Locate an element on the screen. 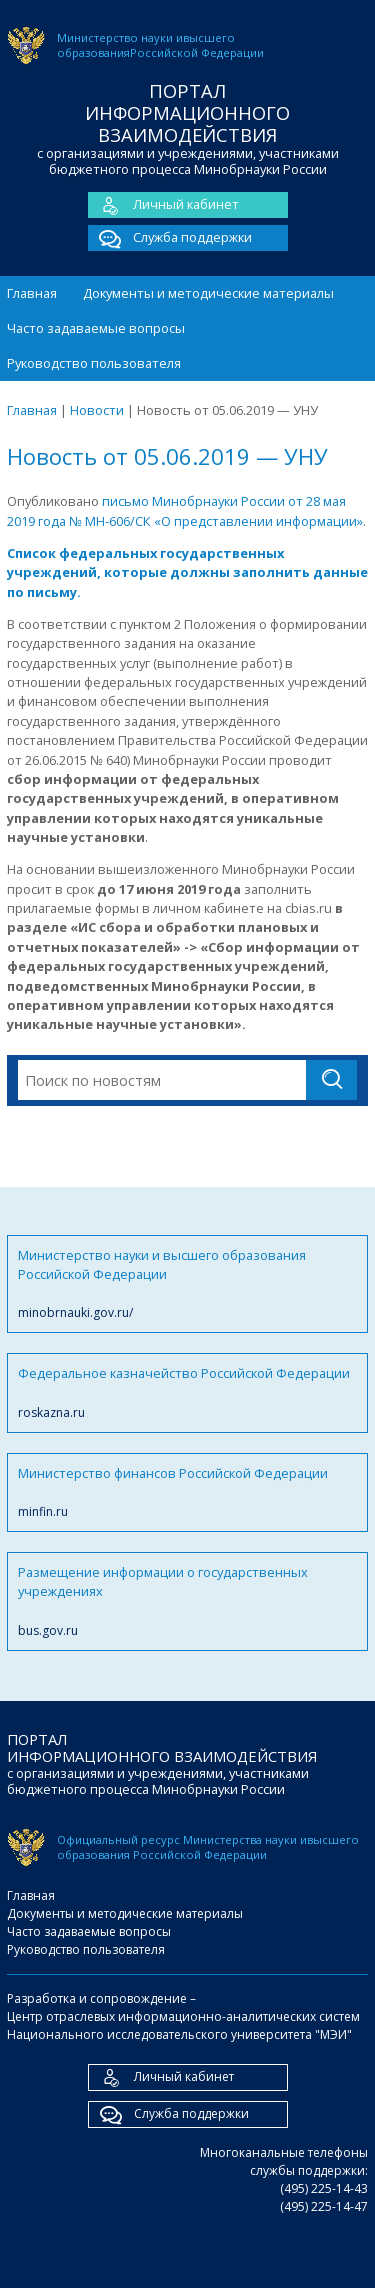 This screenshot has height=2288, width=375. письмо Минобрнауки России от 28 мая 2019 года № МН-606/СК «О представлении информации» is located at coordinates (185, 510).